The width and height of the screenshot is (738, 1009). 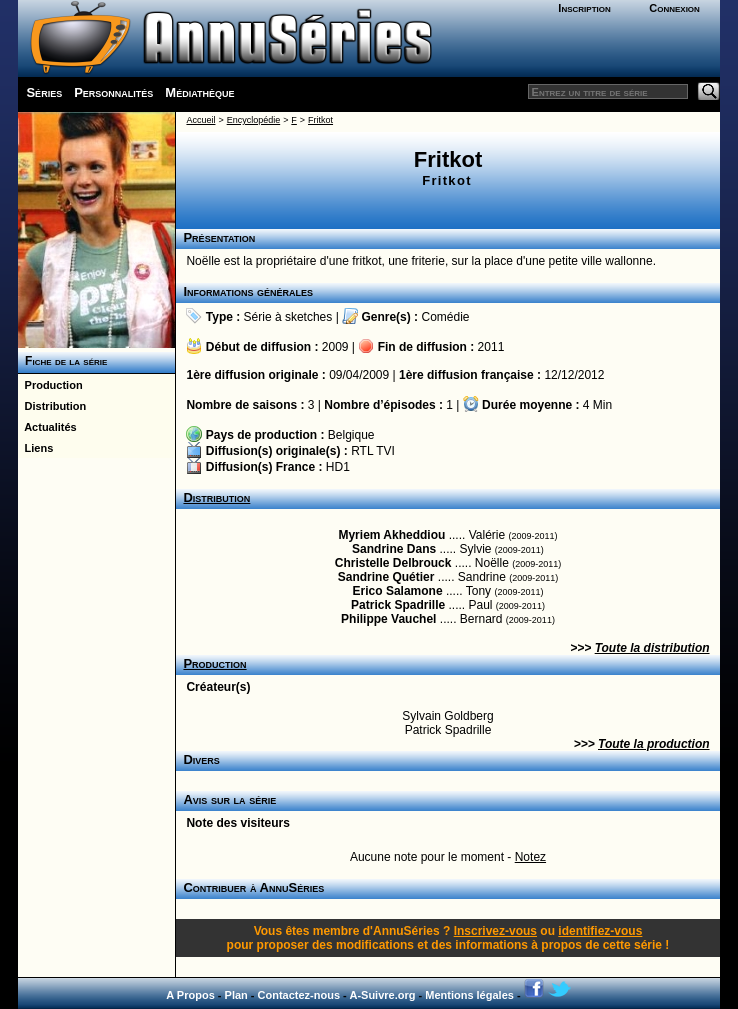 I want to click on Sylvain Goldberg, so click(x=447, y=716).